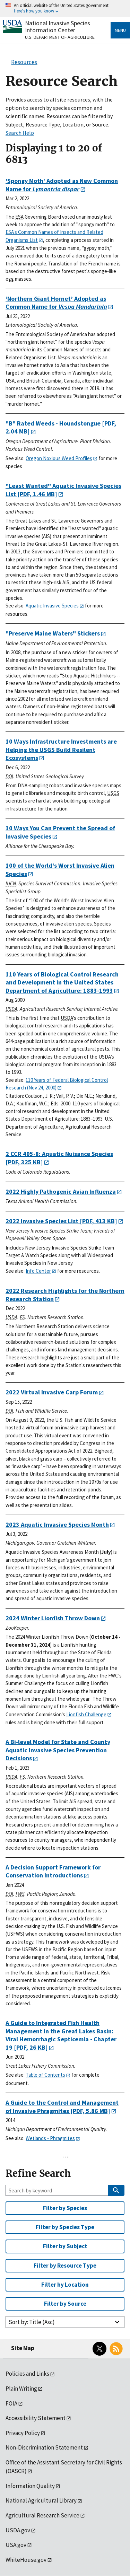  I want to click on Privacy Policy, so click(23, 2433).